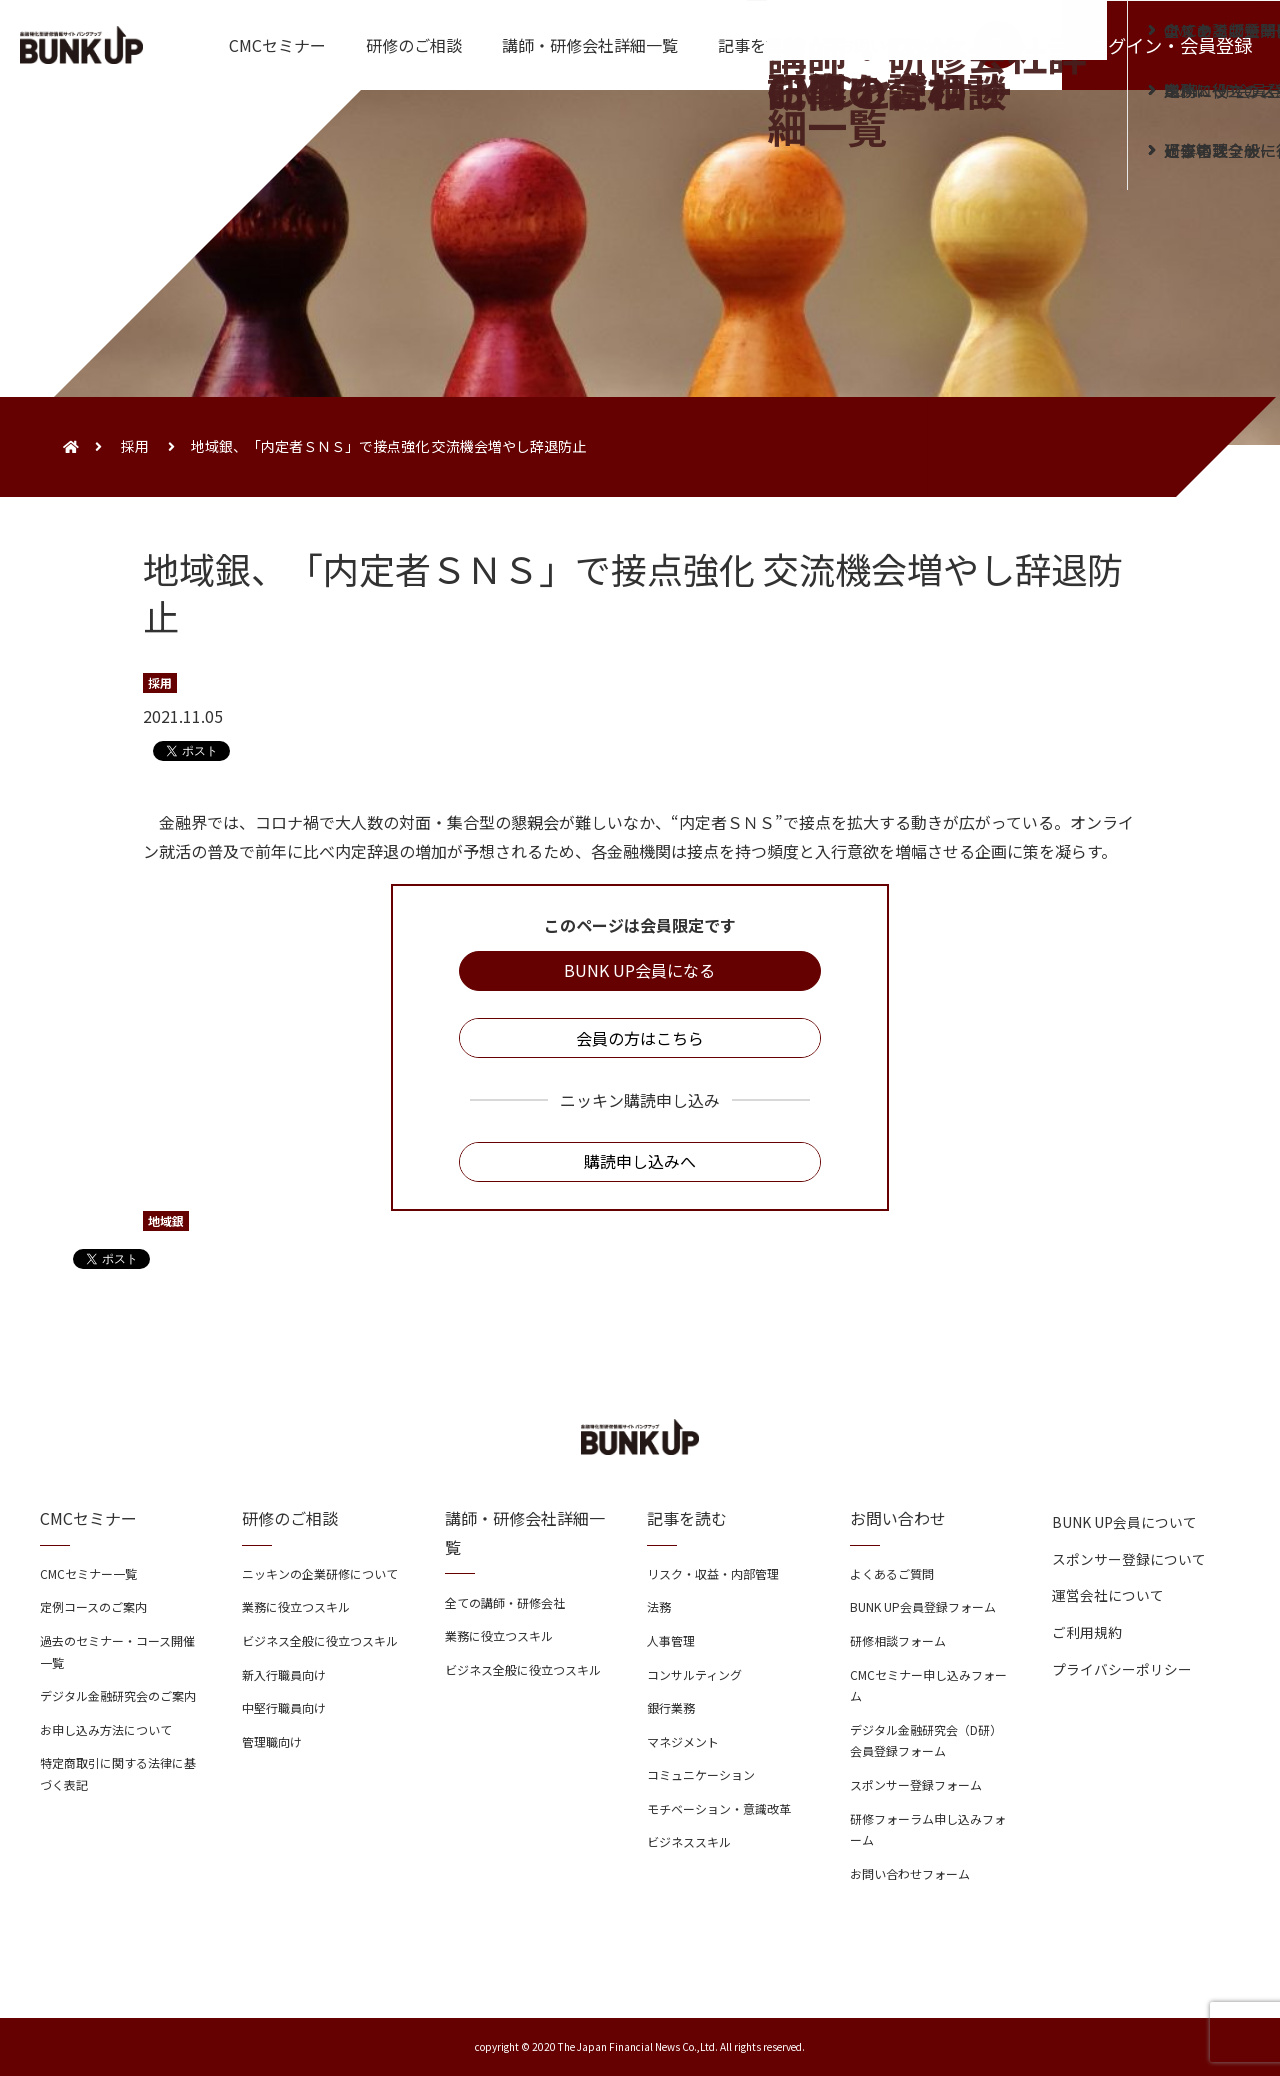 This screenshot has width=1280, height=2076. What do you see at coordinates (719, 1808) in the screenshot?
I see `モチベーション・意識改革` at bounding box center [719, 1808].